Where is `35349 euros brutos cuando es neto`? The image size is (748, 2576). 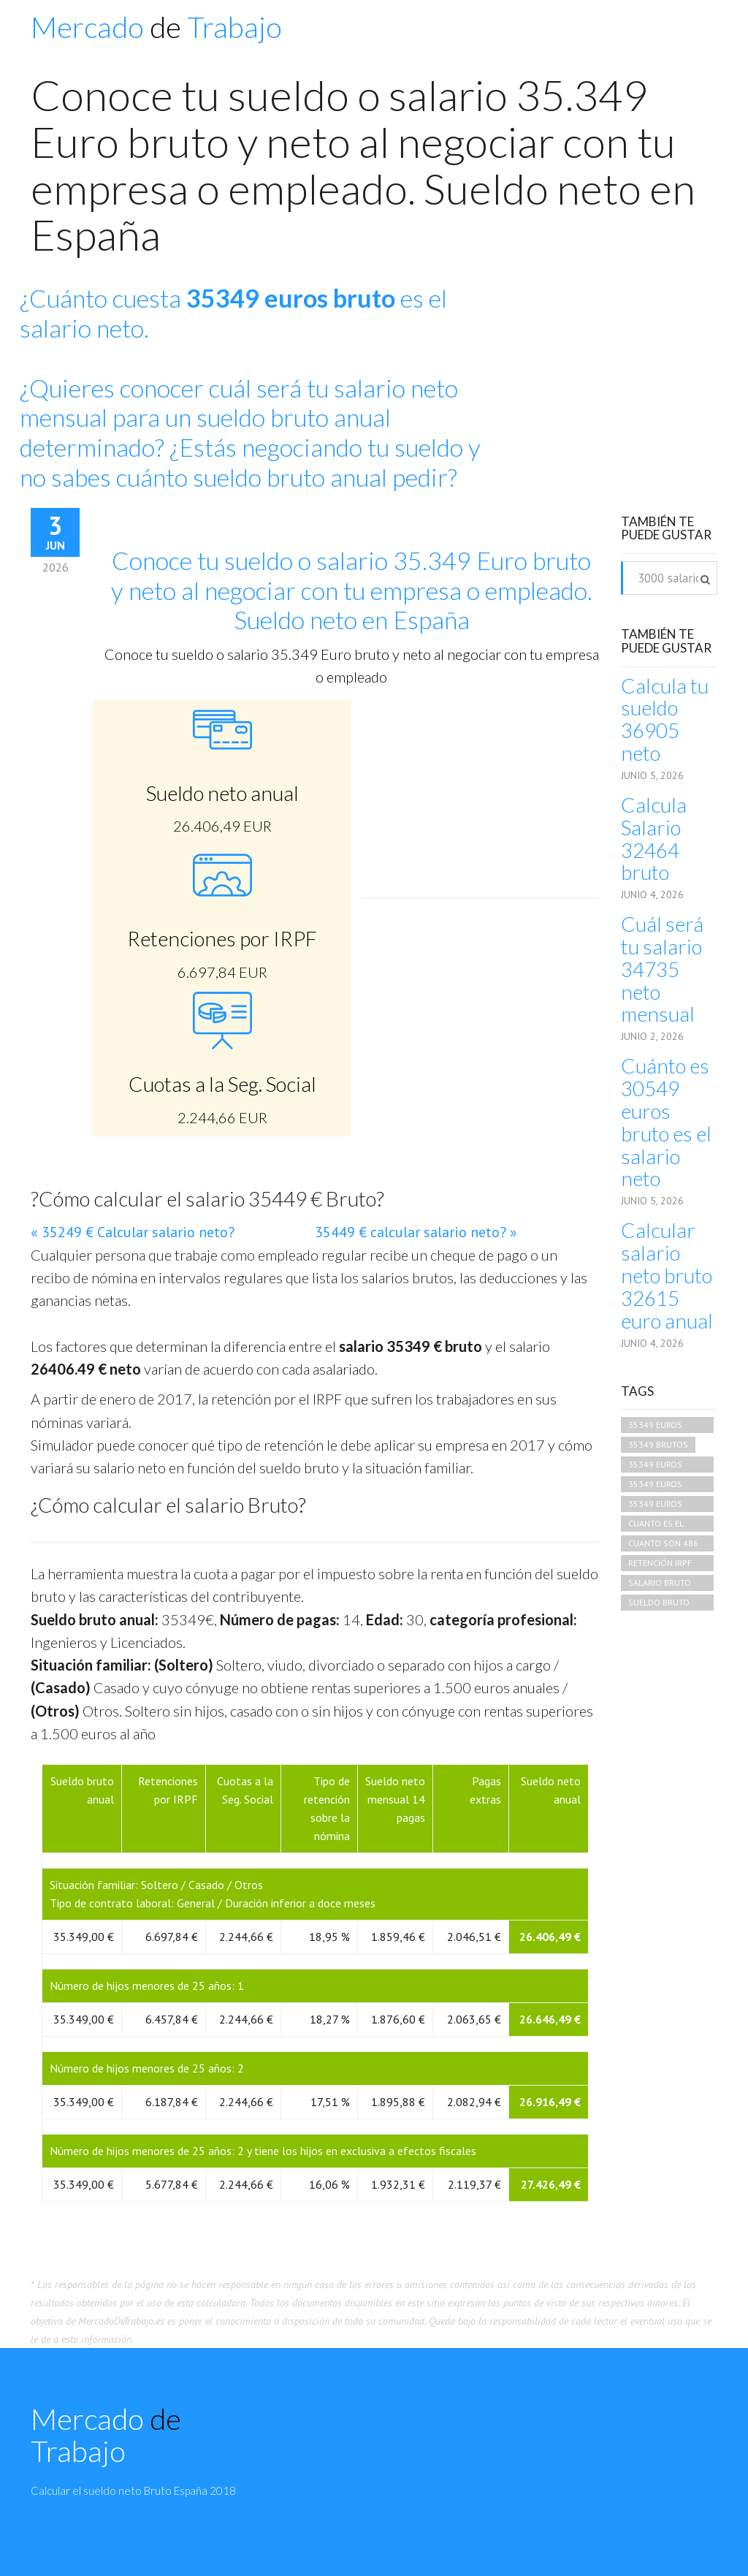 35349 euros brutos cuando es neto is located at coordinates (662, 1426).